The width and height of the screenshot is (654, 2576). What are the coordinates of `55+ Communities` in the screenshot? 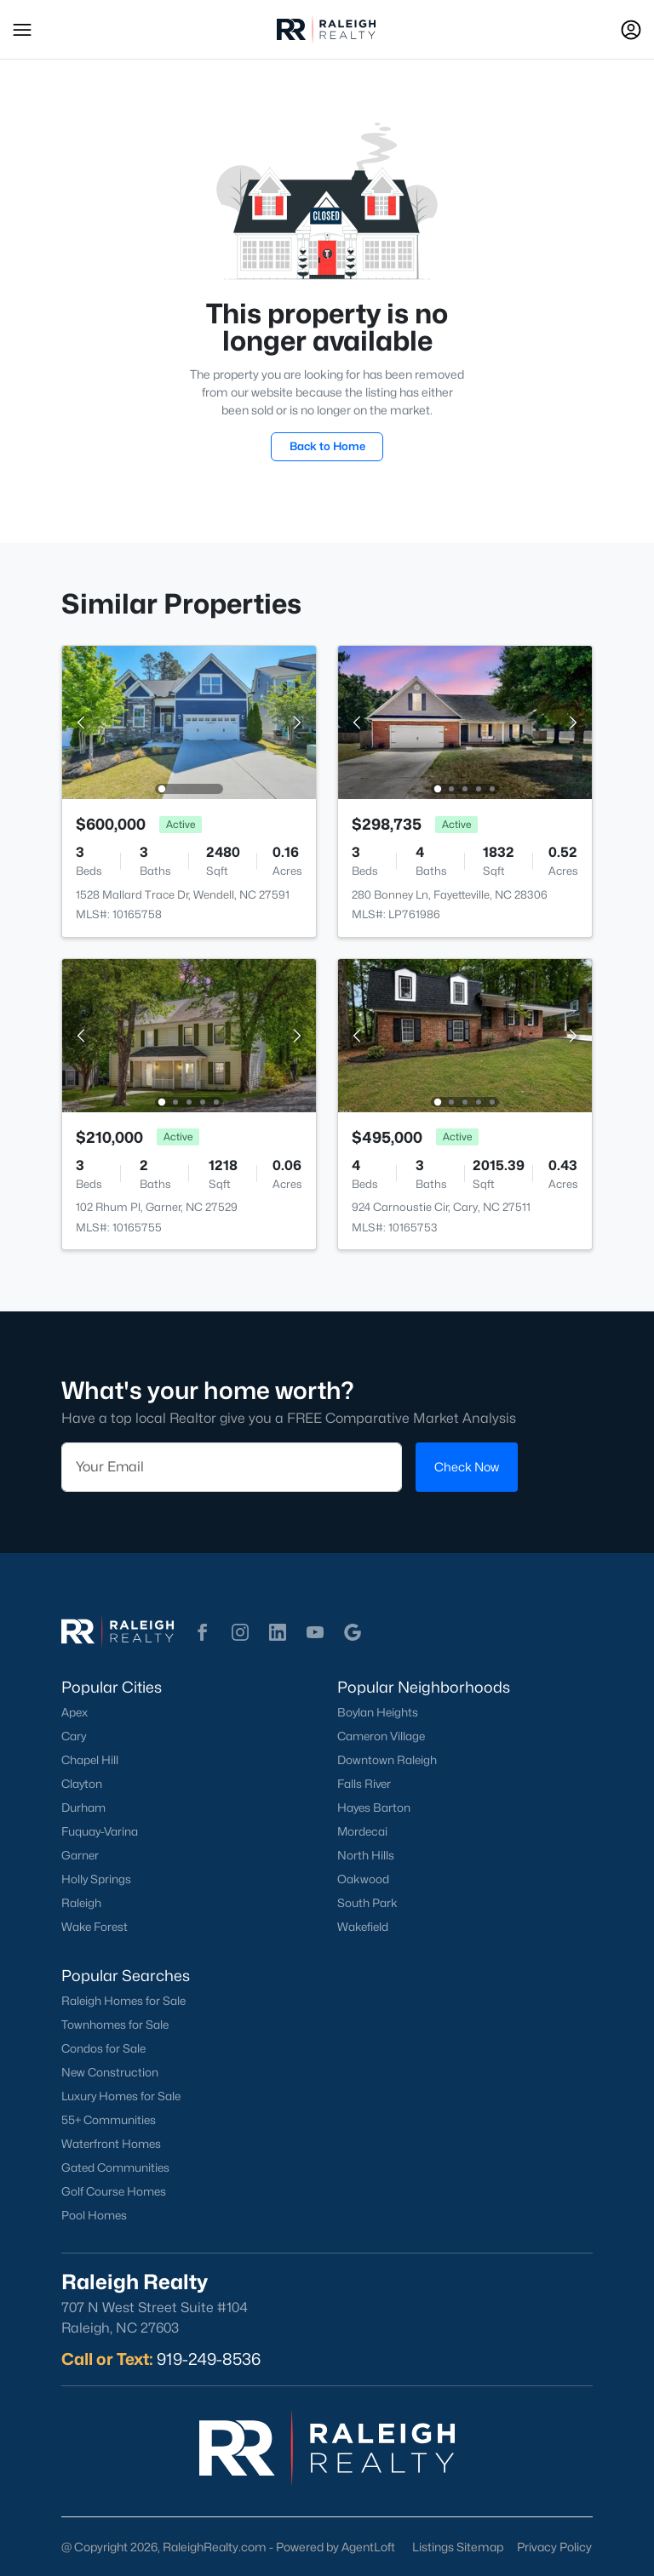 It's located at (108, 2120).